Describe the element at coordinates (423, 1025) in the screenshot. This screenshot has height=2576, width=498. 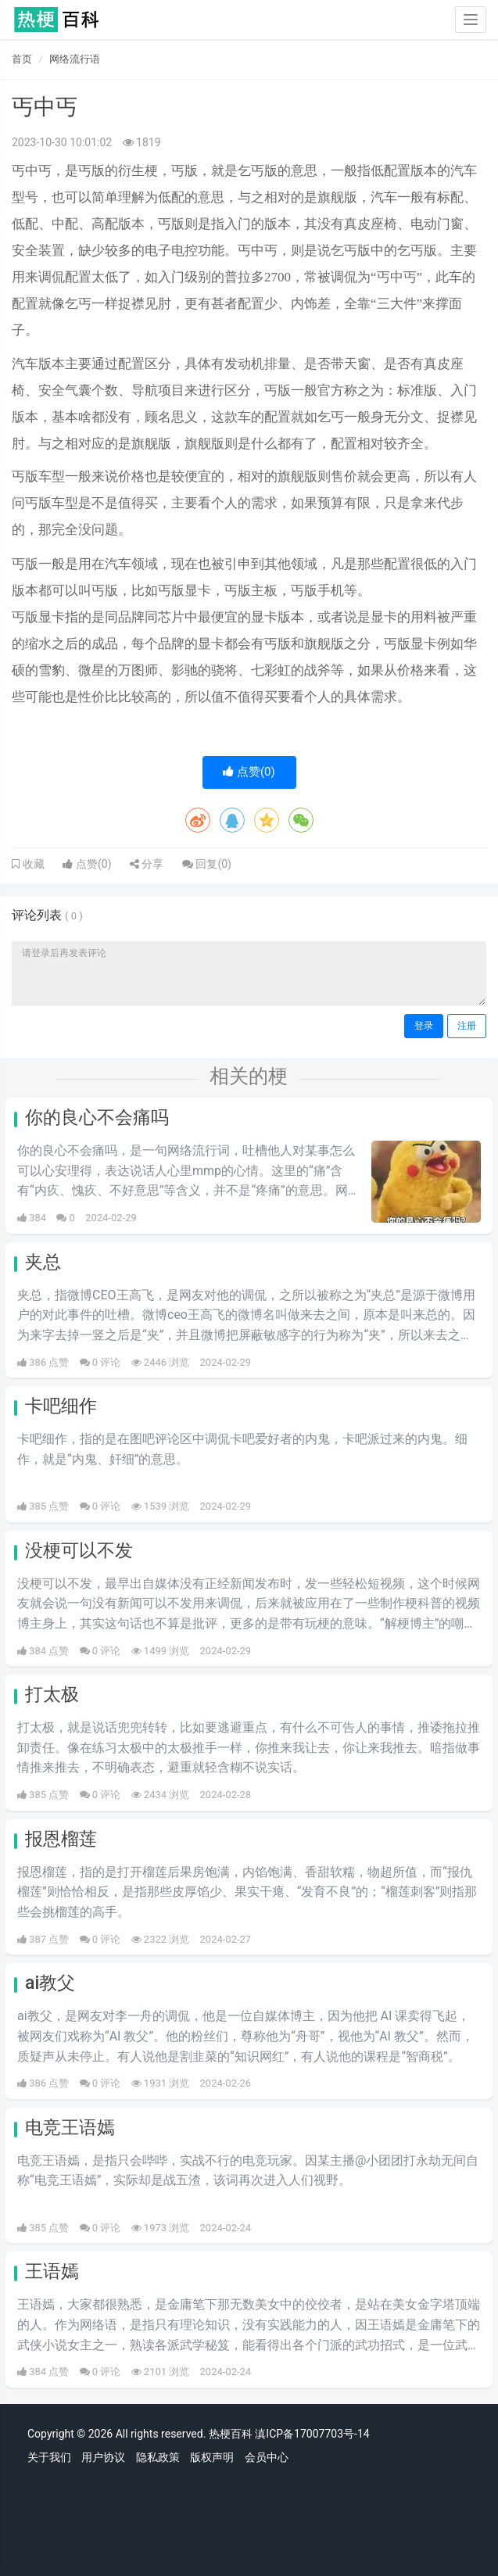
I see `登录` at that location.